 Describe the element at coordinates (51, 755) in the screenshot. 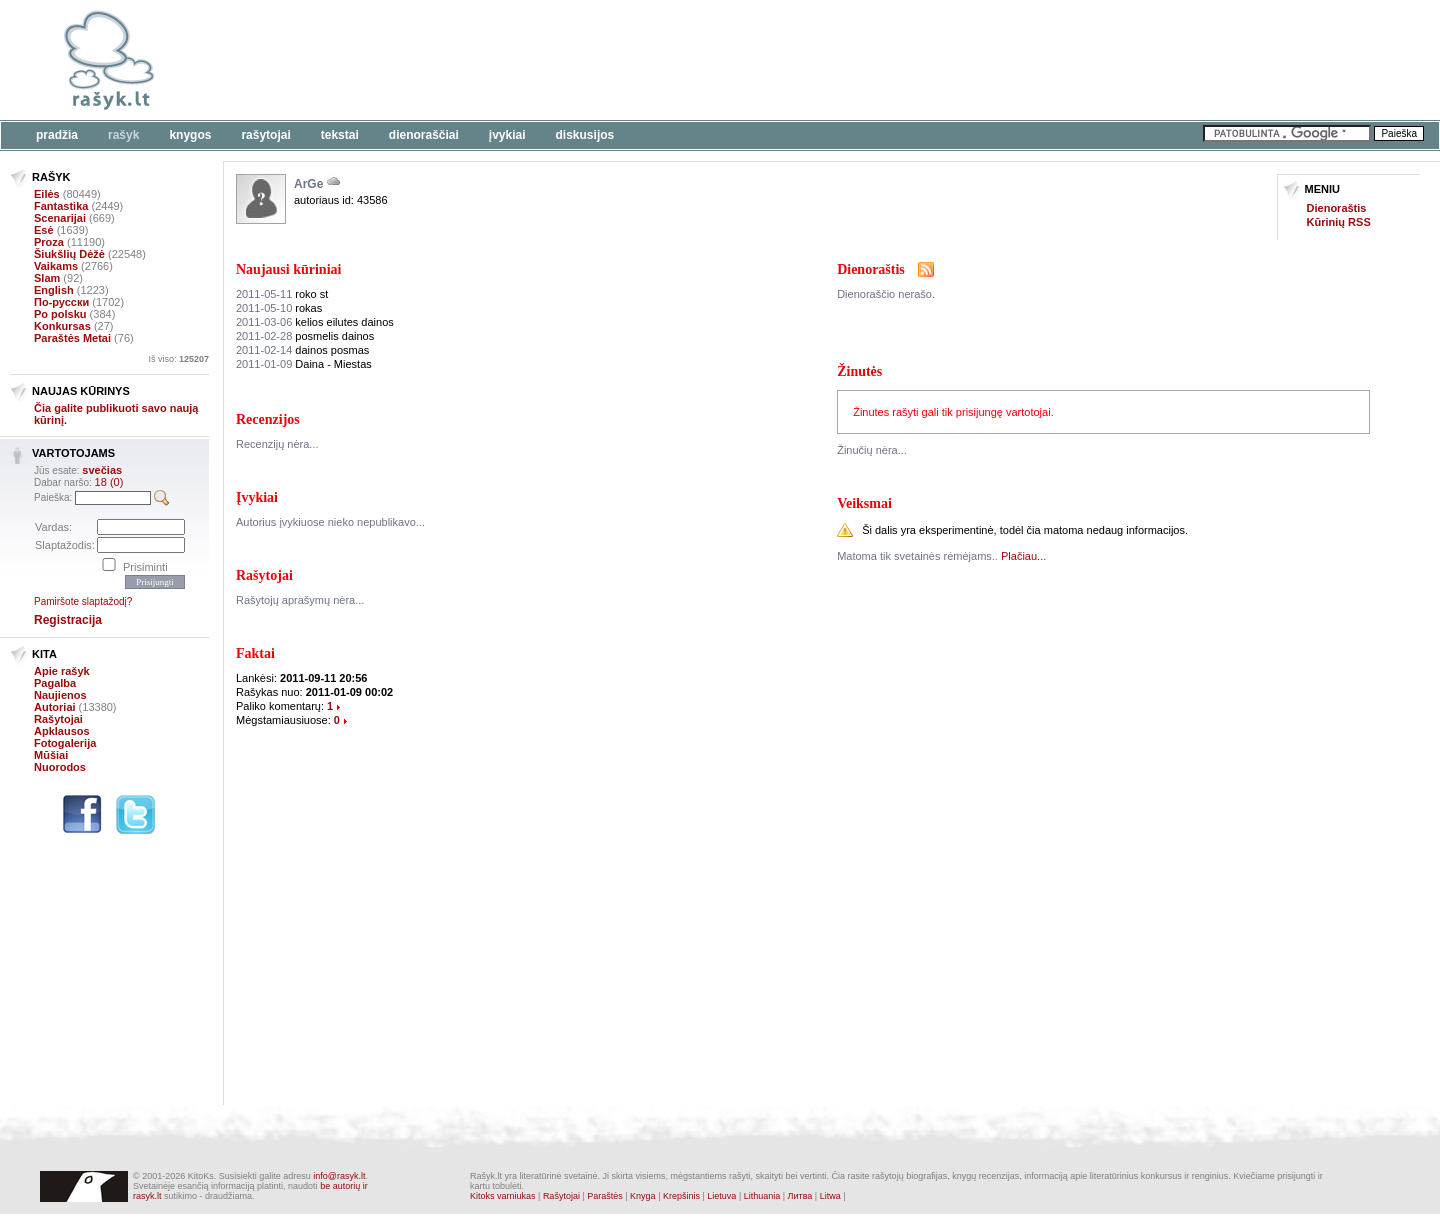

I see `Mūšiai` at that location.